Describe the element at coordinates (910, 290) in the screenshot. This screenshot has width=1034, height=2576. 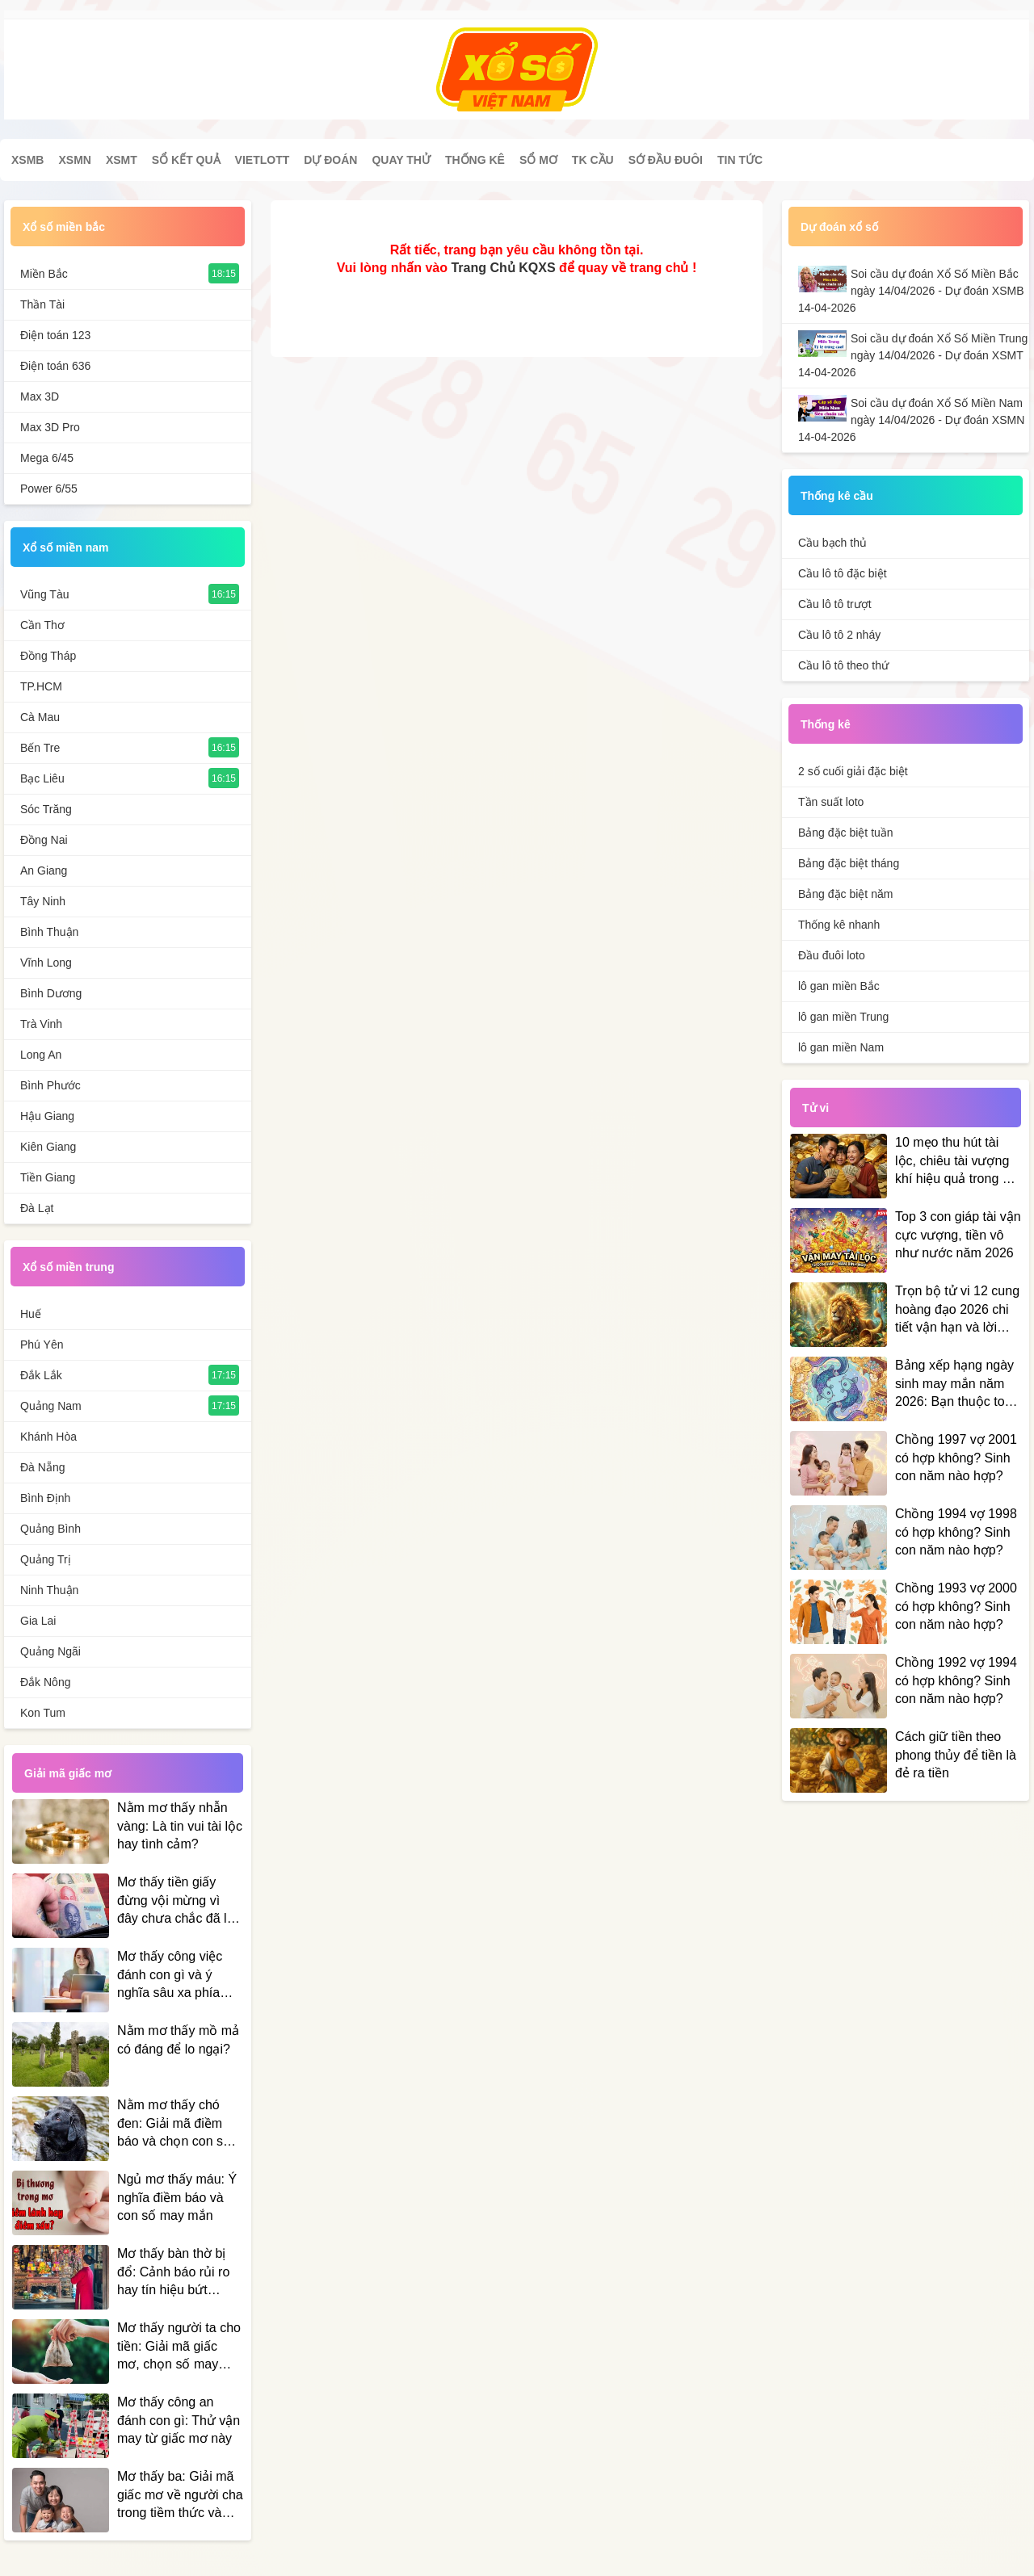
I see `Soi cầu dự đoán Xổ Số Miền Bắc ngày 14/04/2026 - Dự đoán XSMB 14-04-2026` at that location.